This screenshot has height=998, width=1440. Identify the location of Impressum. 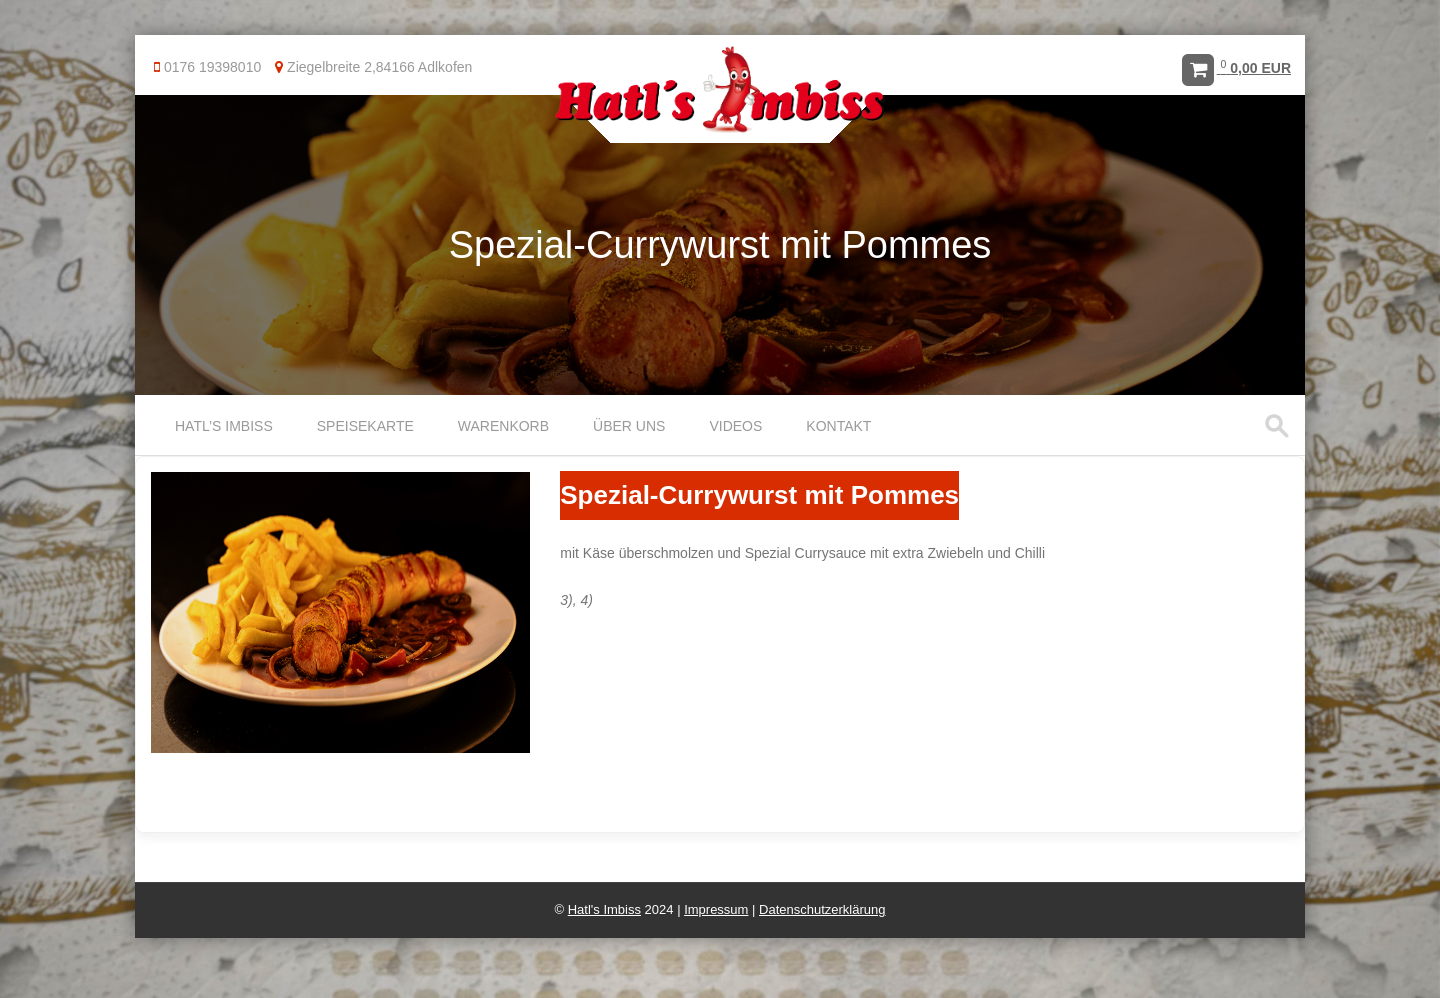
(716, 909).